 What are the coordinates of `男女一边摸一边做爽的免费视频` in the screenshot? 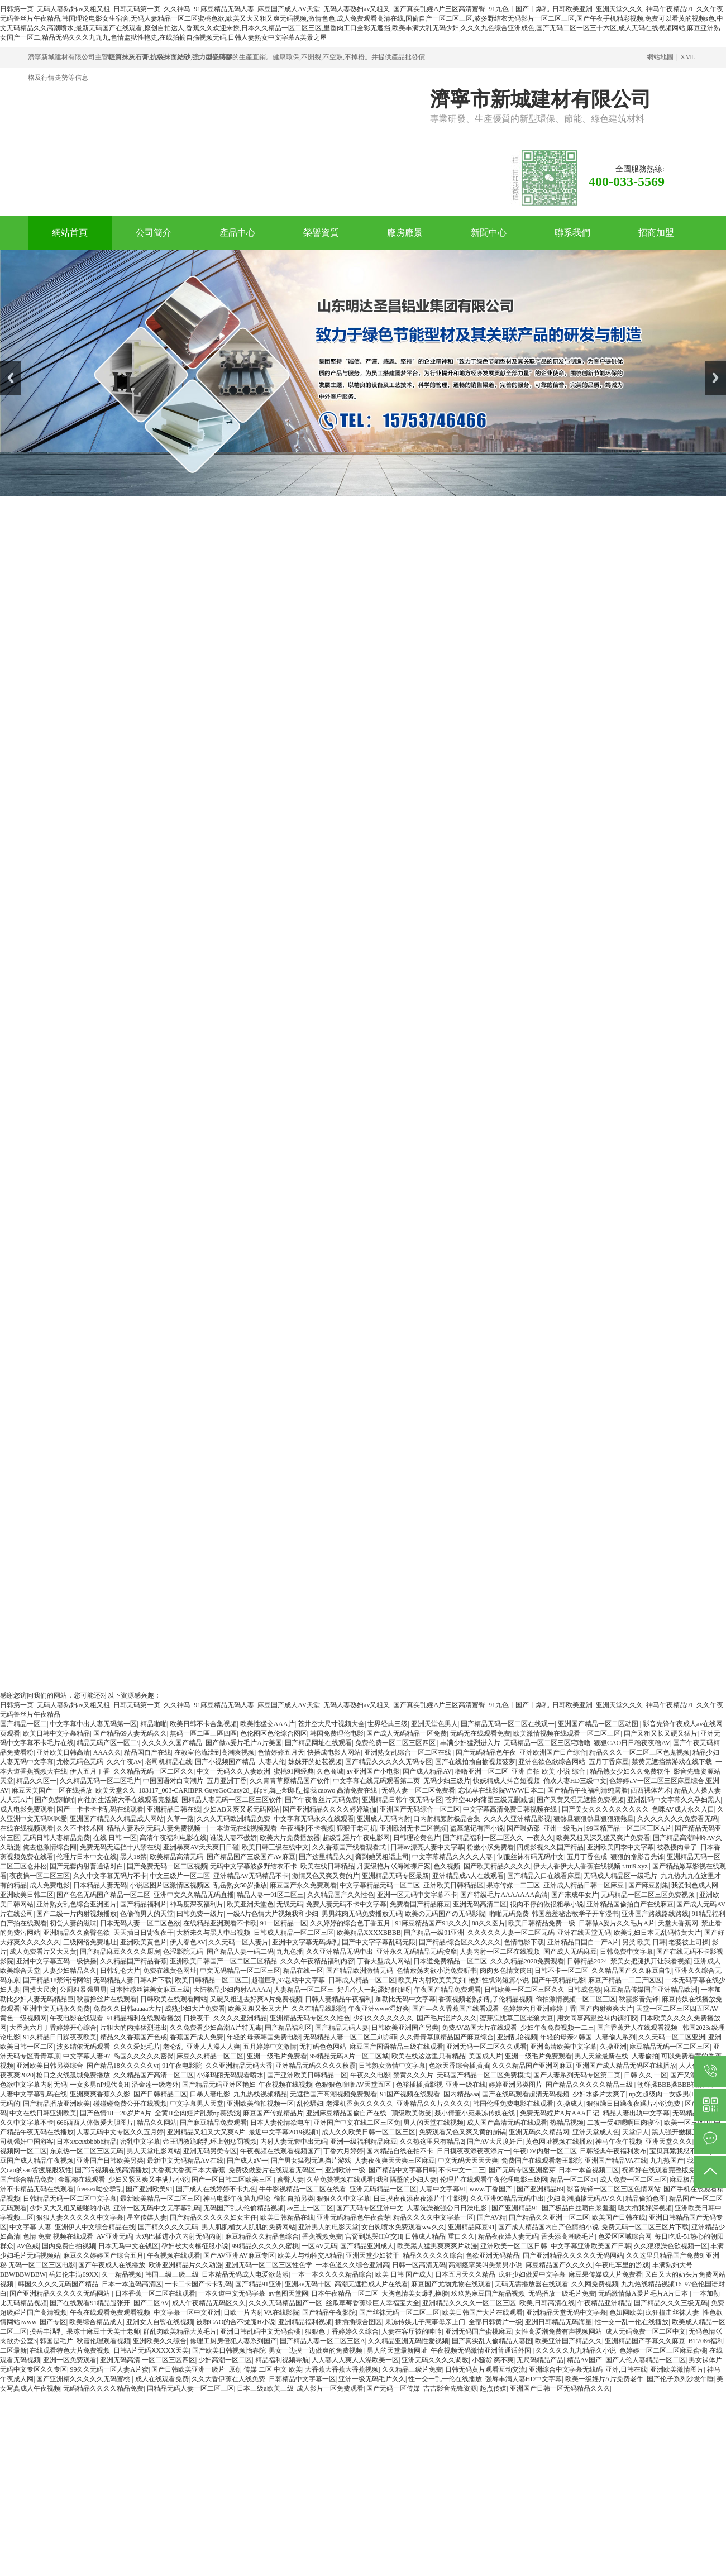 It's located at (316, 2350).